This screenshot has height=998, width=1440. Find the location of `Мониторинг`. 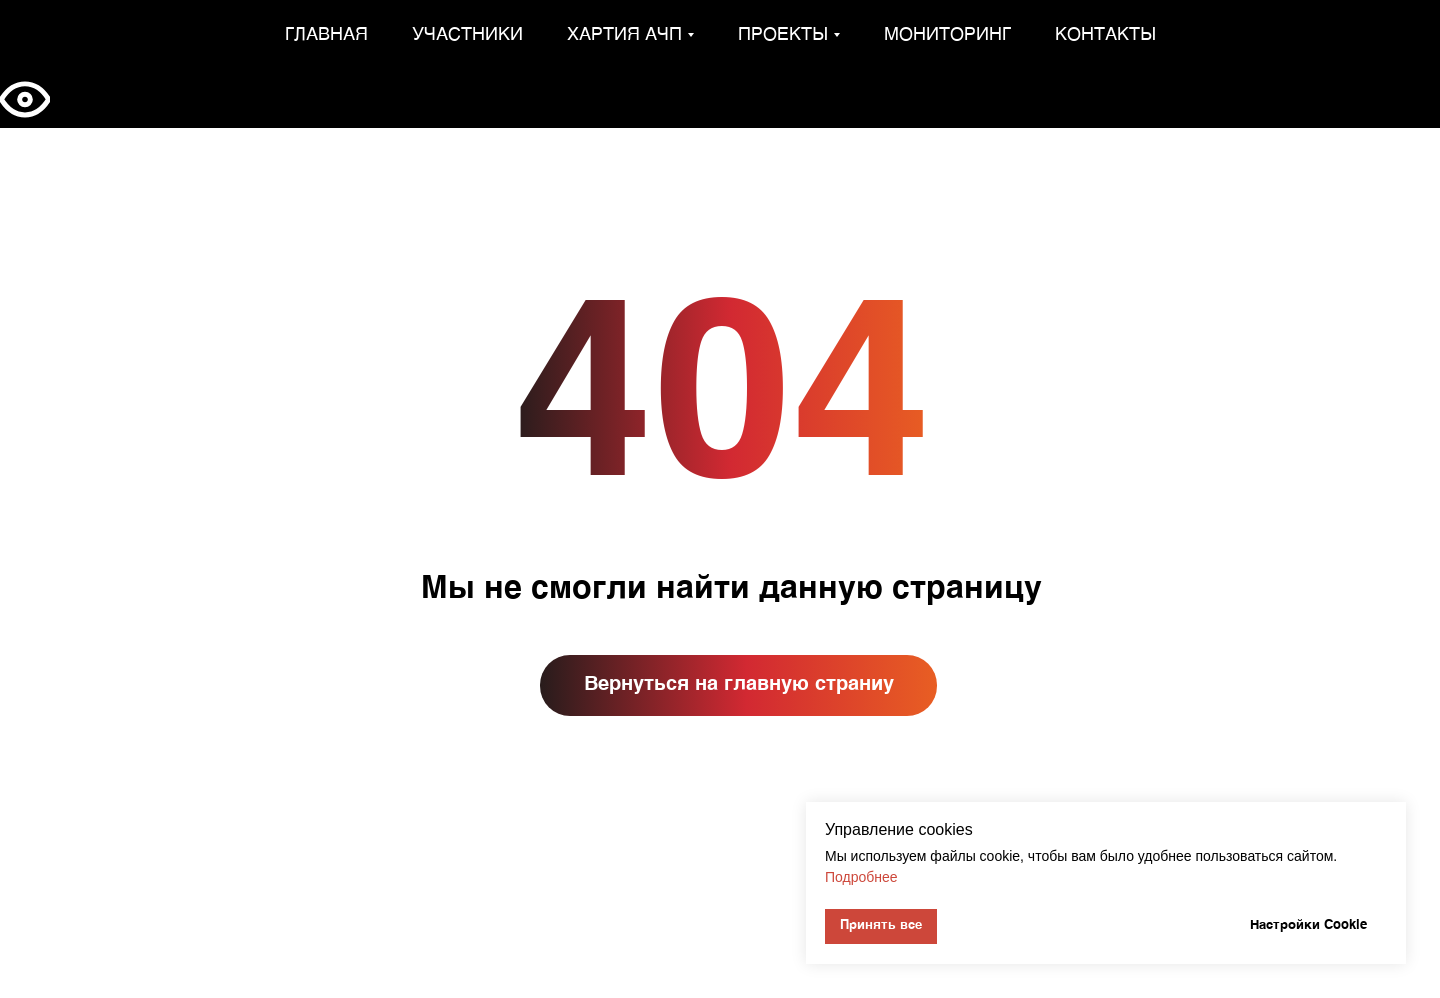

Мониторинг is located at coordinates (947, 35).